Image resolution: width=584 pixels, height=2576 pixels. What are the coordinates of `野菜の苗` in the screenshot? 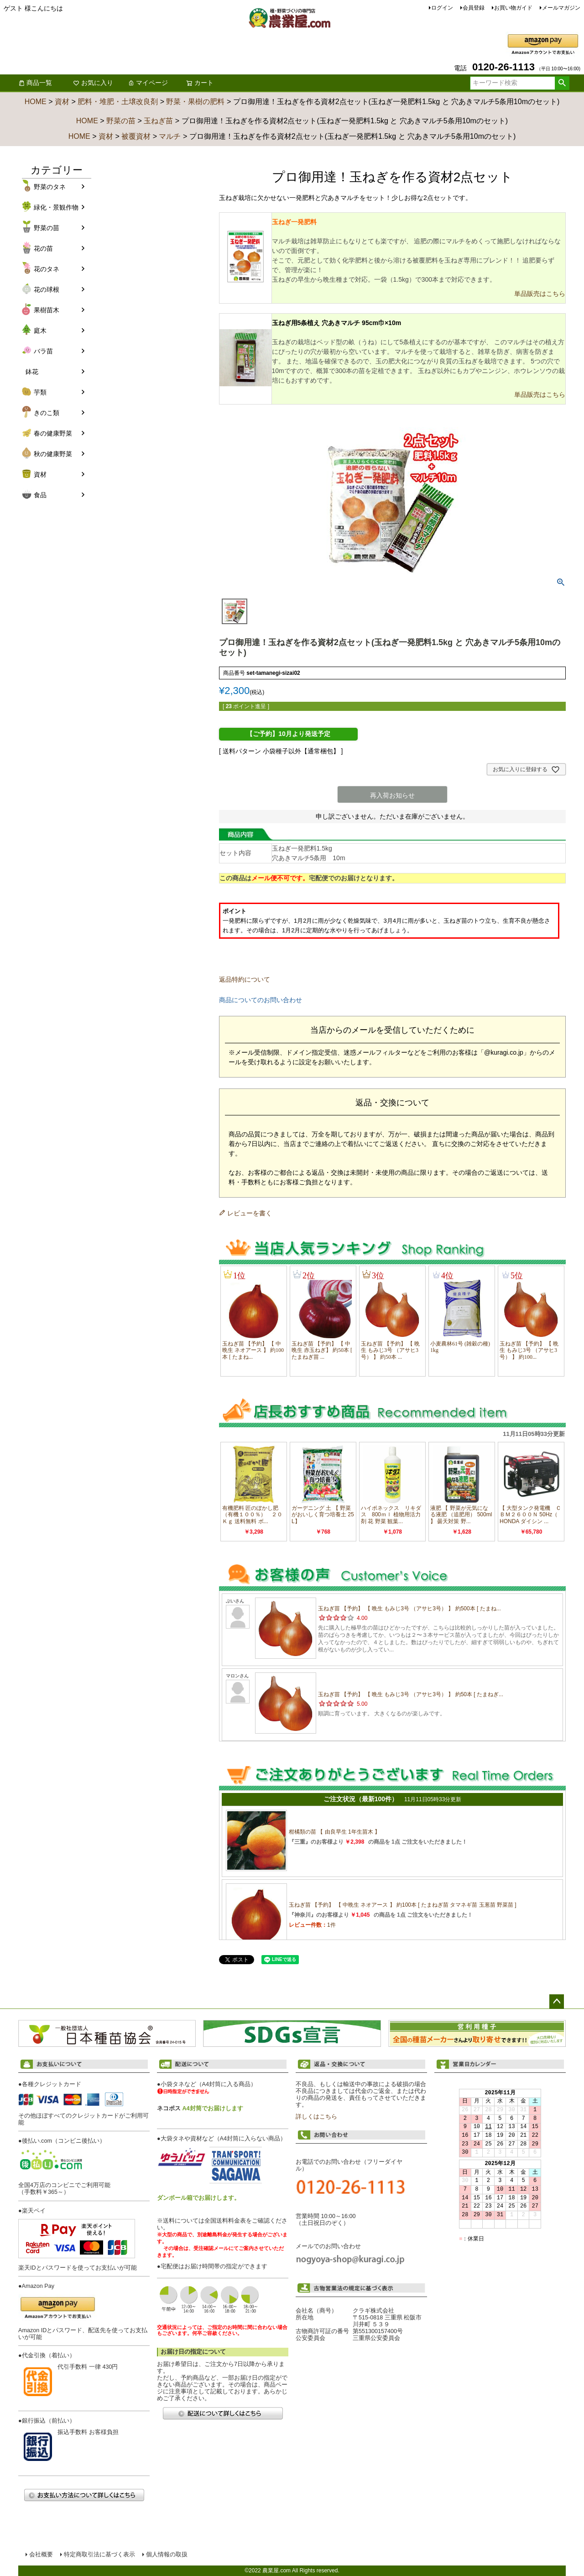 It's located at (121, 121).